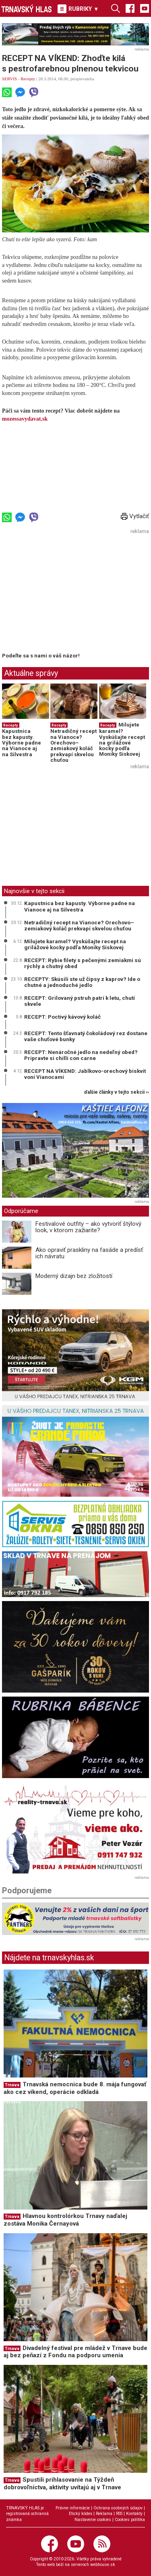  Describe the element at coordinates (135, 516) in the screenshot. I see `Vytlačiť` at that location.